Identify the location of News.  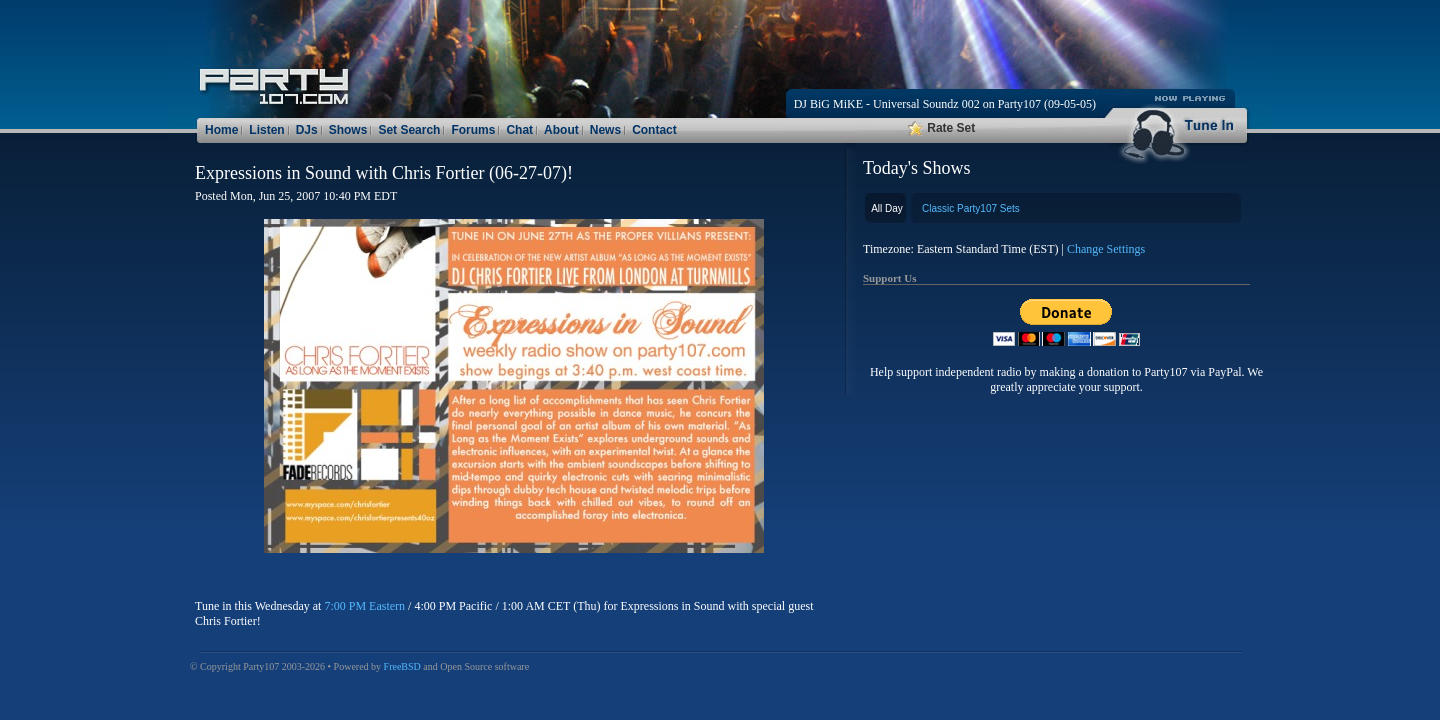
(605, 130).